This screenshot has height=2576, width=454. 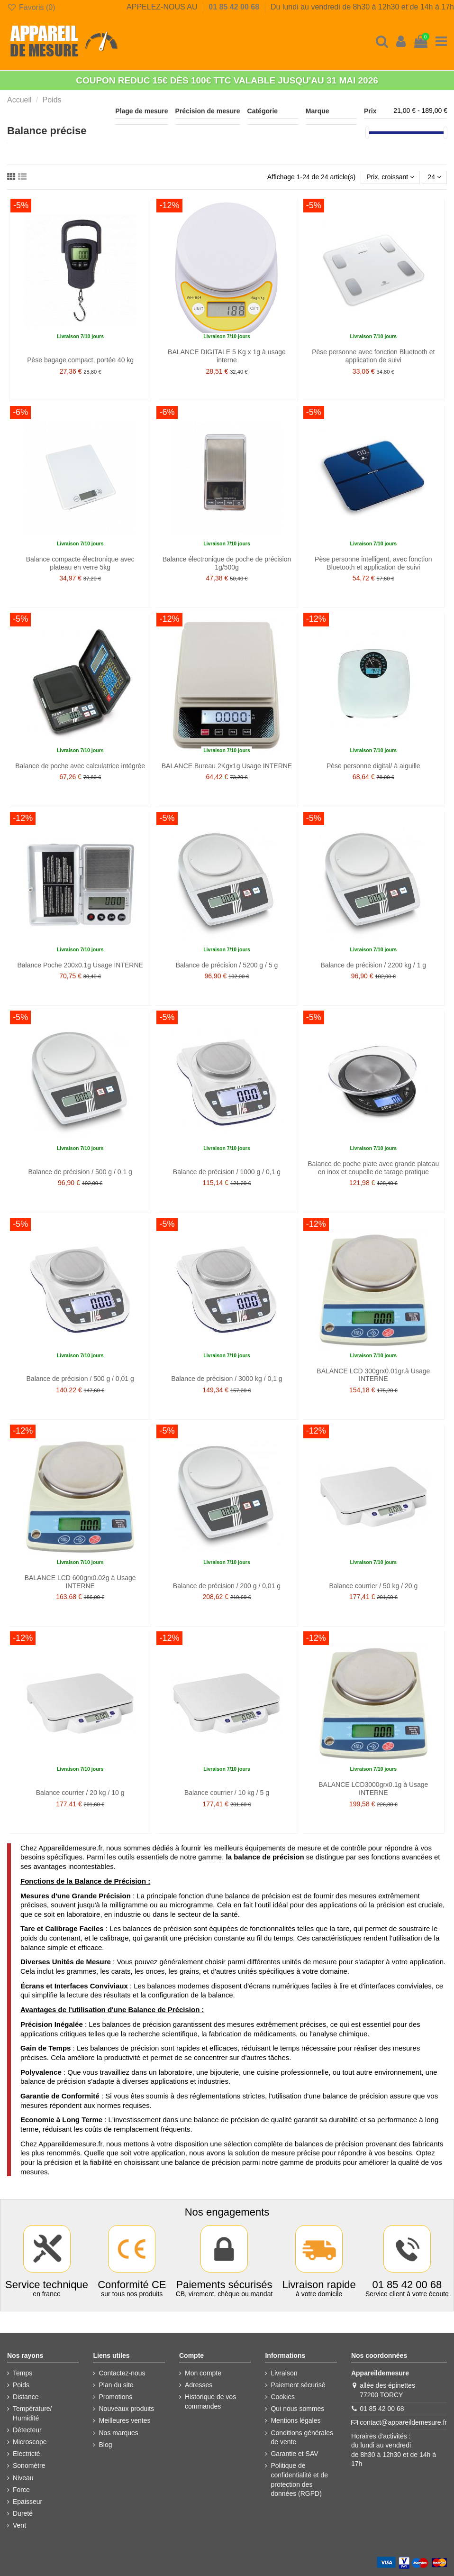 What do you see at coordinates (227, 1172) in the screenshot?
I see `Balance de précision / 1000 g / 0,1 g` at bounding box center [227, 1172].